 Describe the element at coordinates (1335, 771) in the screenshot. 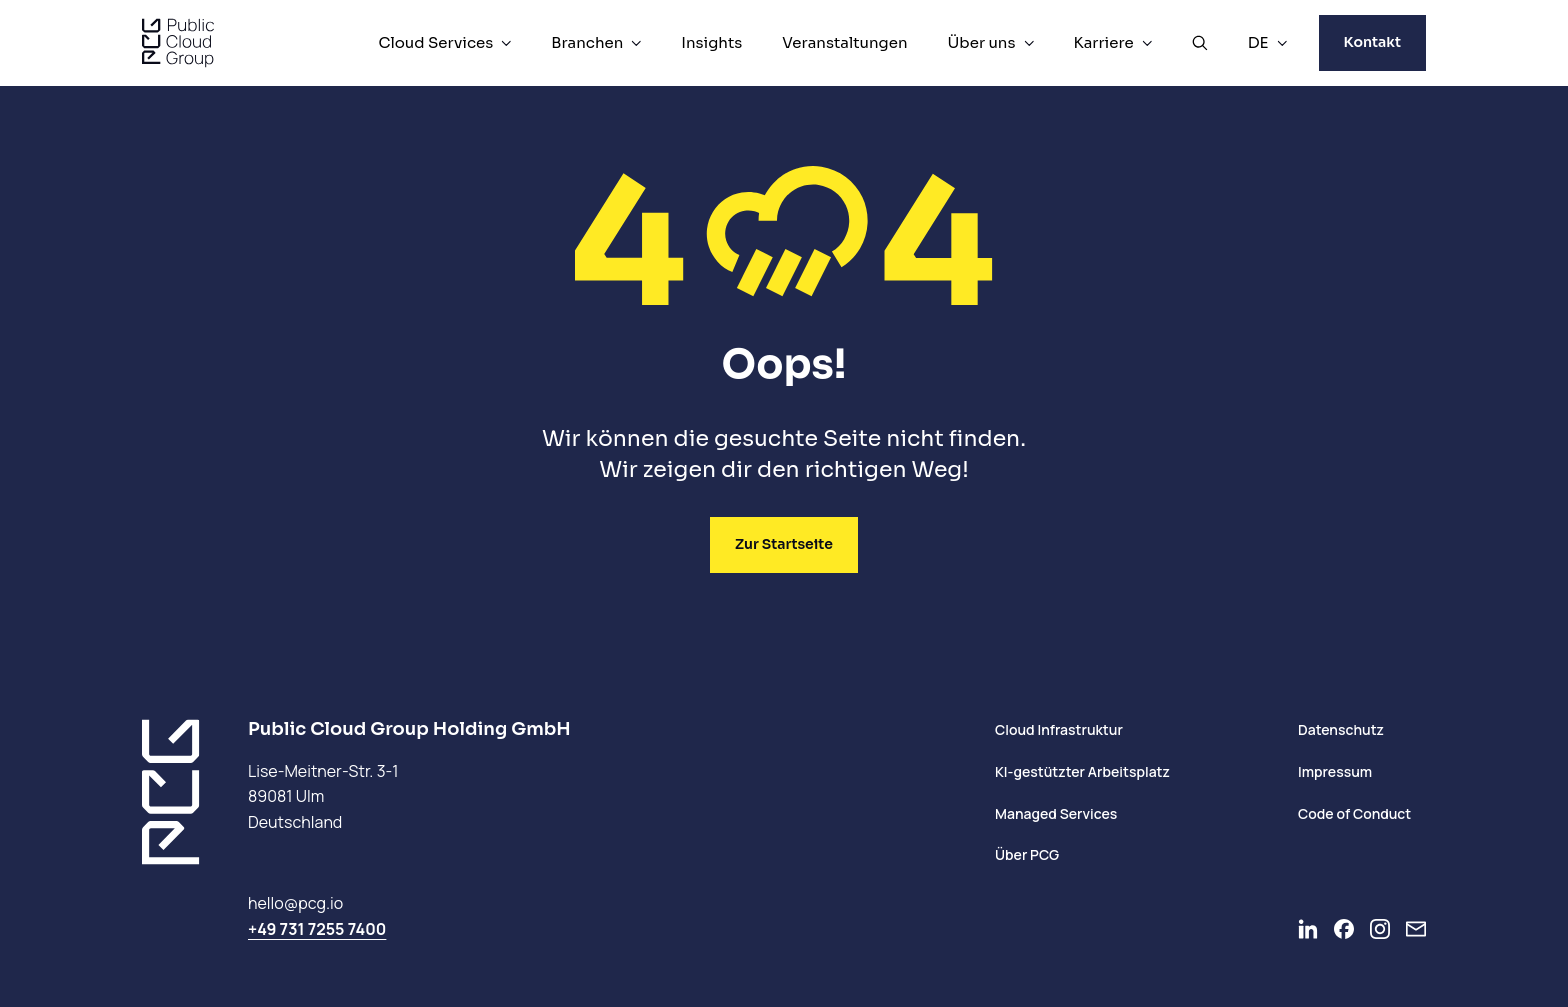

I see `Impressum` at that location.